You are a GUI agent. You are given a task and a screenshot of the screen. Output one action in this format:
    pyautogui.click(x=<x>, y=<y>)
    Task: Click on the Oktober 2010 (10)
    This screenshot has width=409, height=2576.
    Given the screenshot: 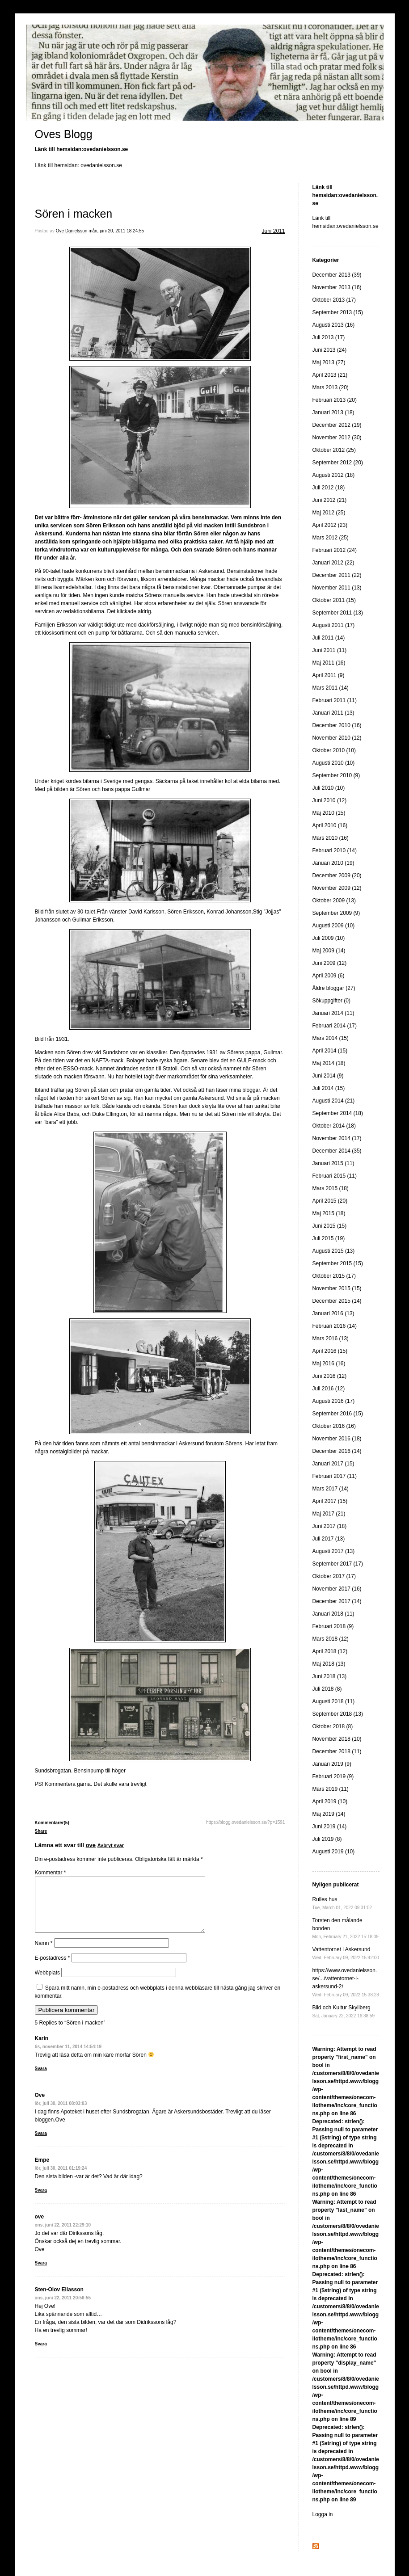 What is the action you would take?
    pyautogui.click(x=334, y=750)
    